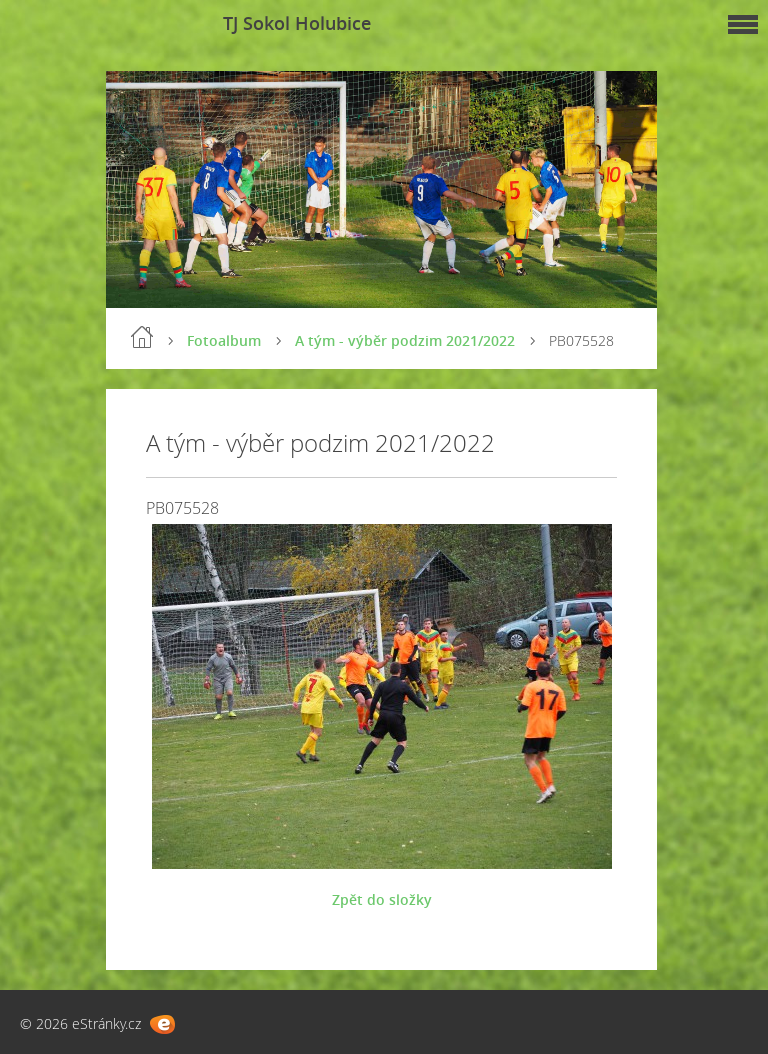  I want to click on Fotoalbum, so click(224, 340).